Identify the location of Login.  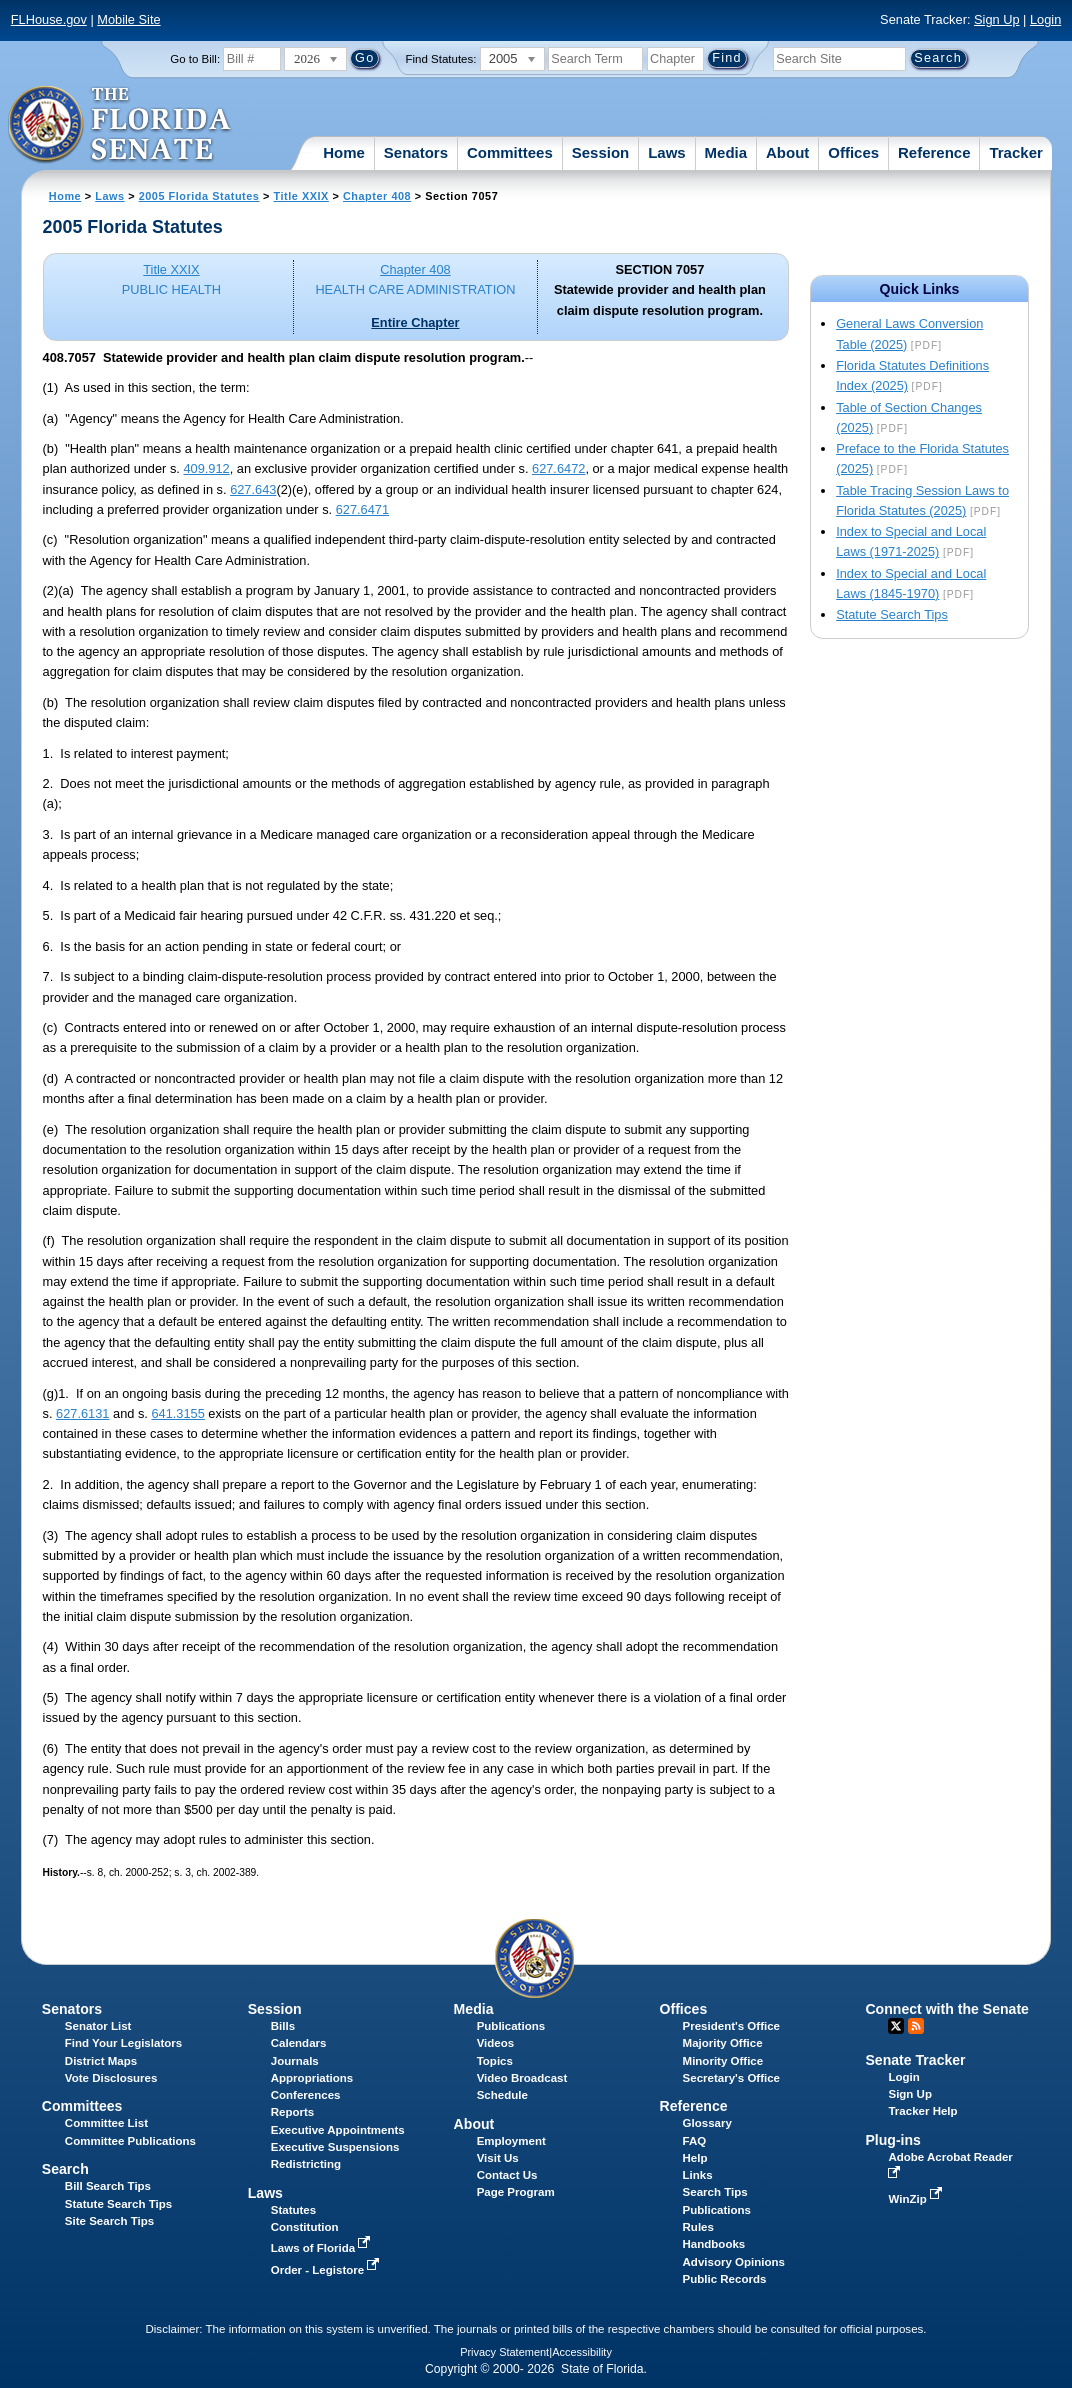
(1045, 19).